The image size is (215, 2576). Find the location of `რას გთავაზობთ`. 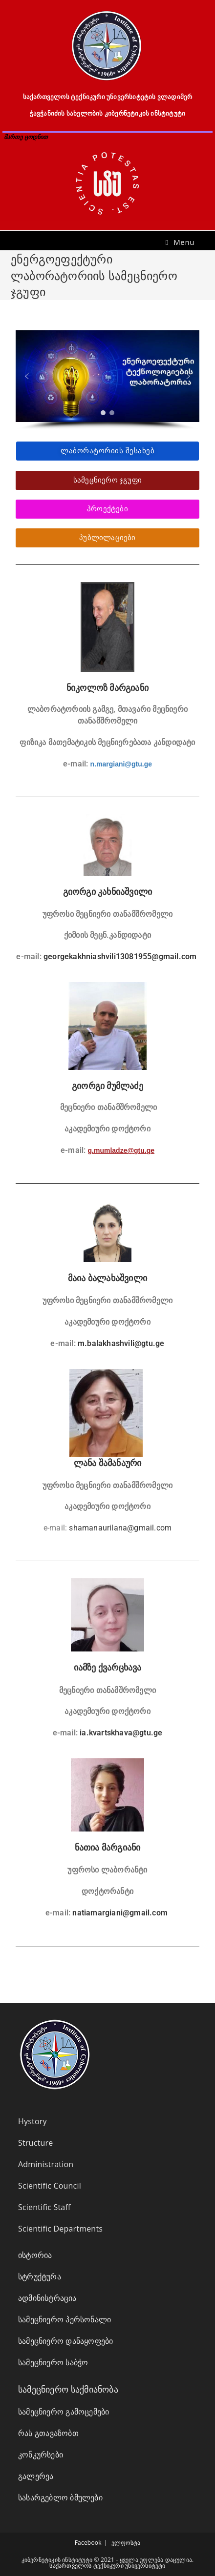

რას გთავაზობთ is located at coordinates (48, 2433).